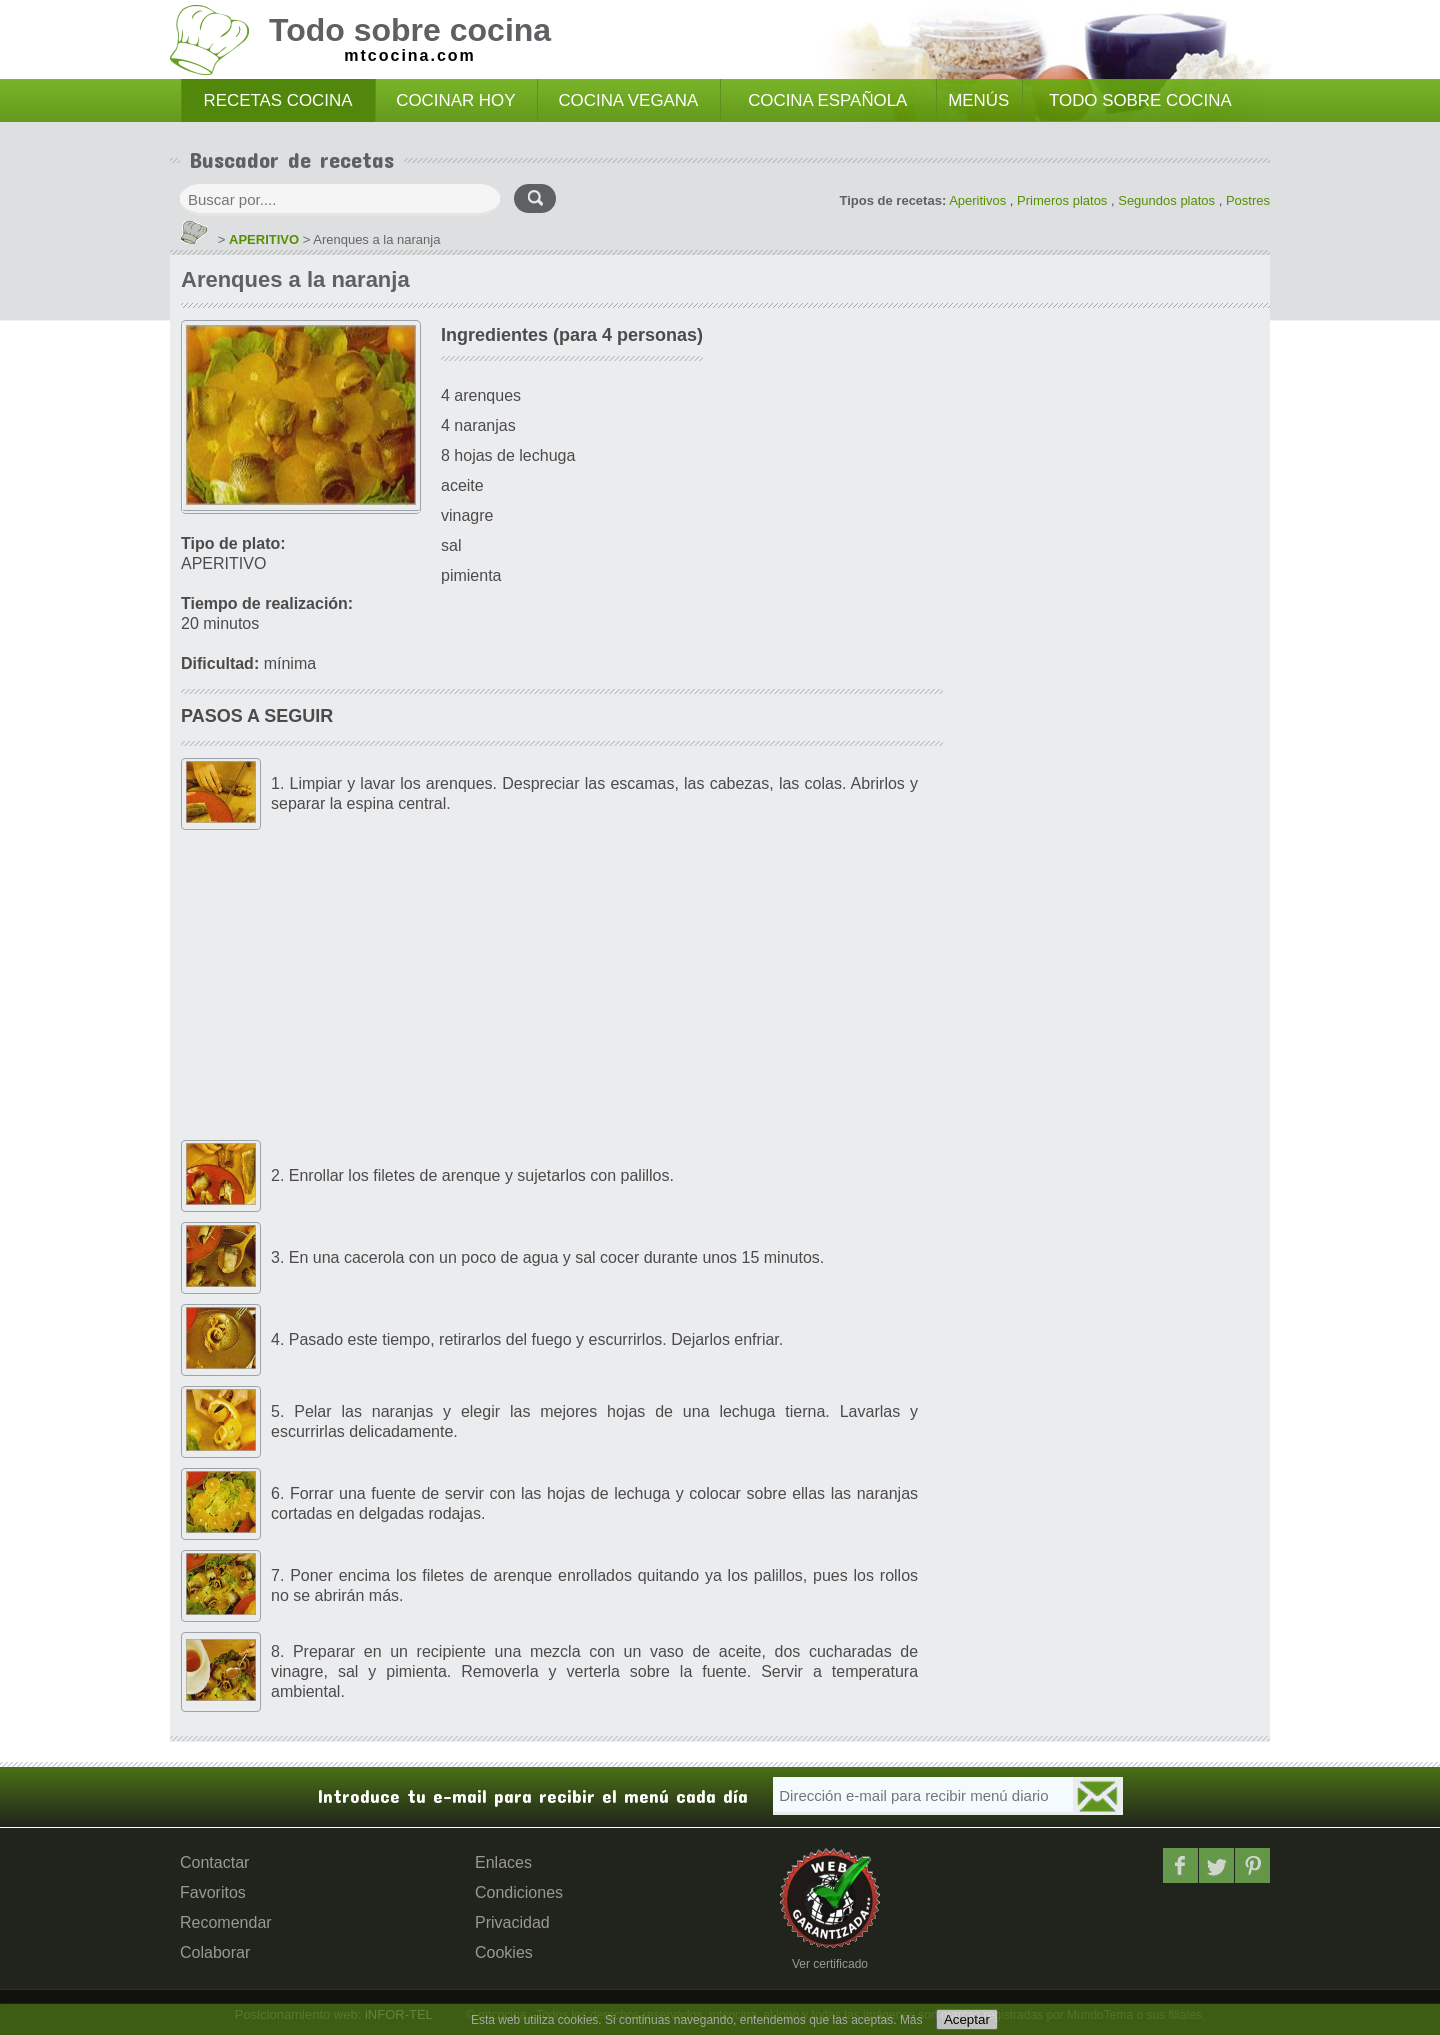  Describe the element at coordinates (264, 239) in the screenshot. I see `APERITIVO` at that location.